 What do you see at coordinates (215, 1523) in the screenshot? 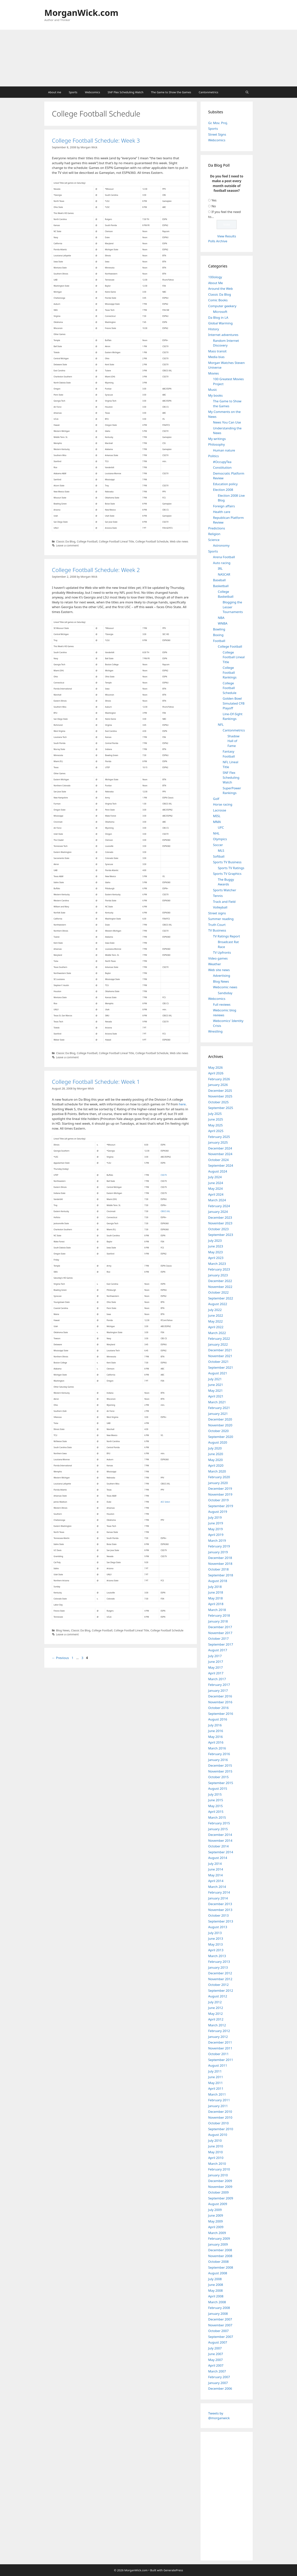
I see `June 2019` at bounding box center [215, 1523].